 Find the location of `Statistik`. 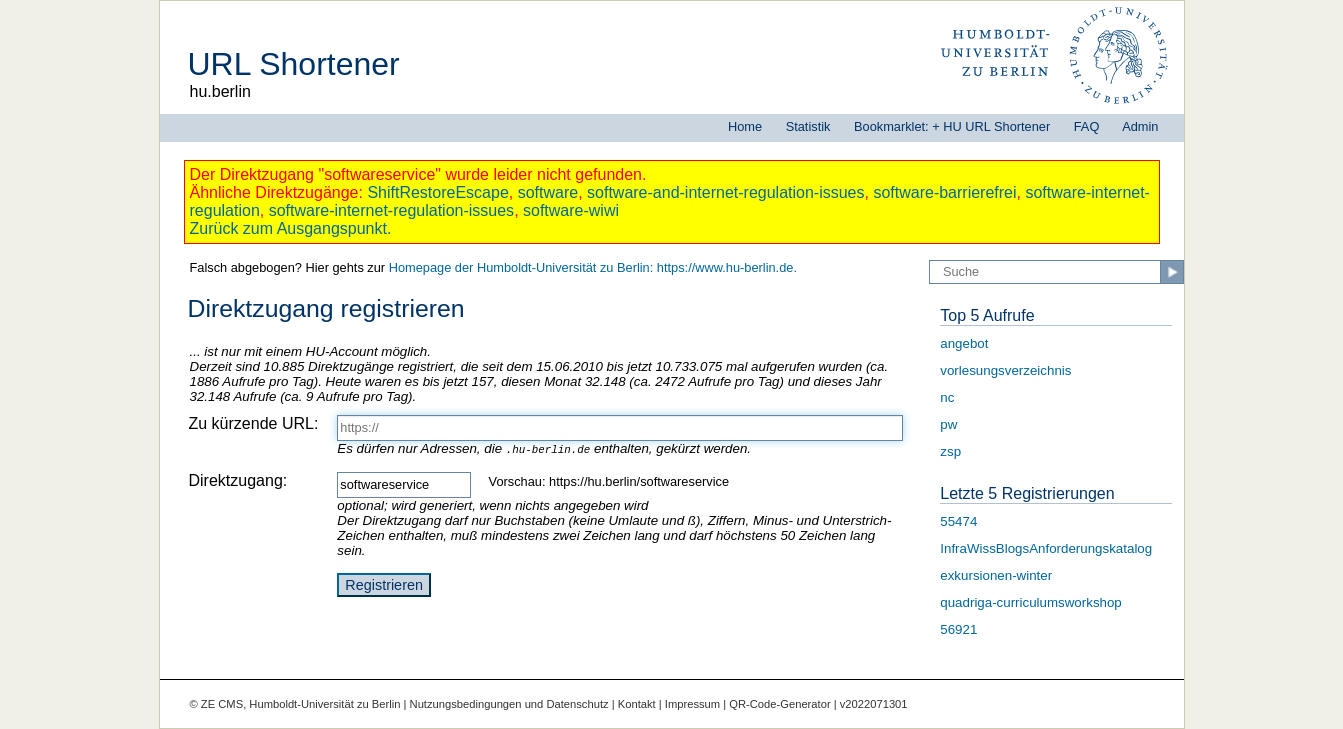

Statistik is located at coordinates (808, 126).